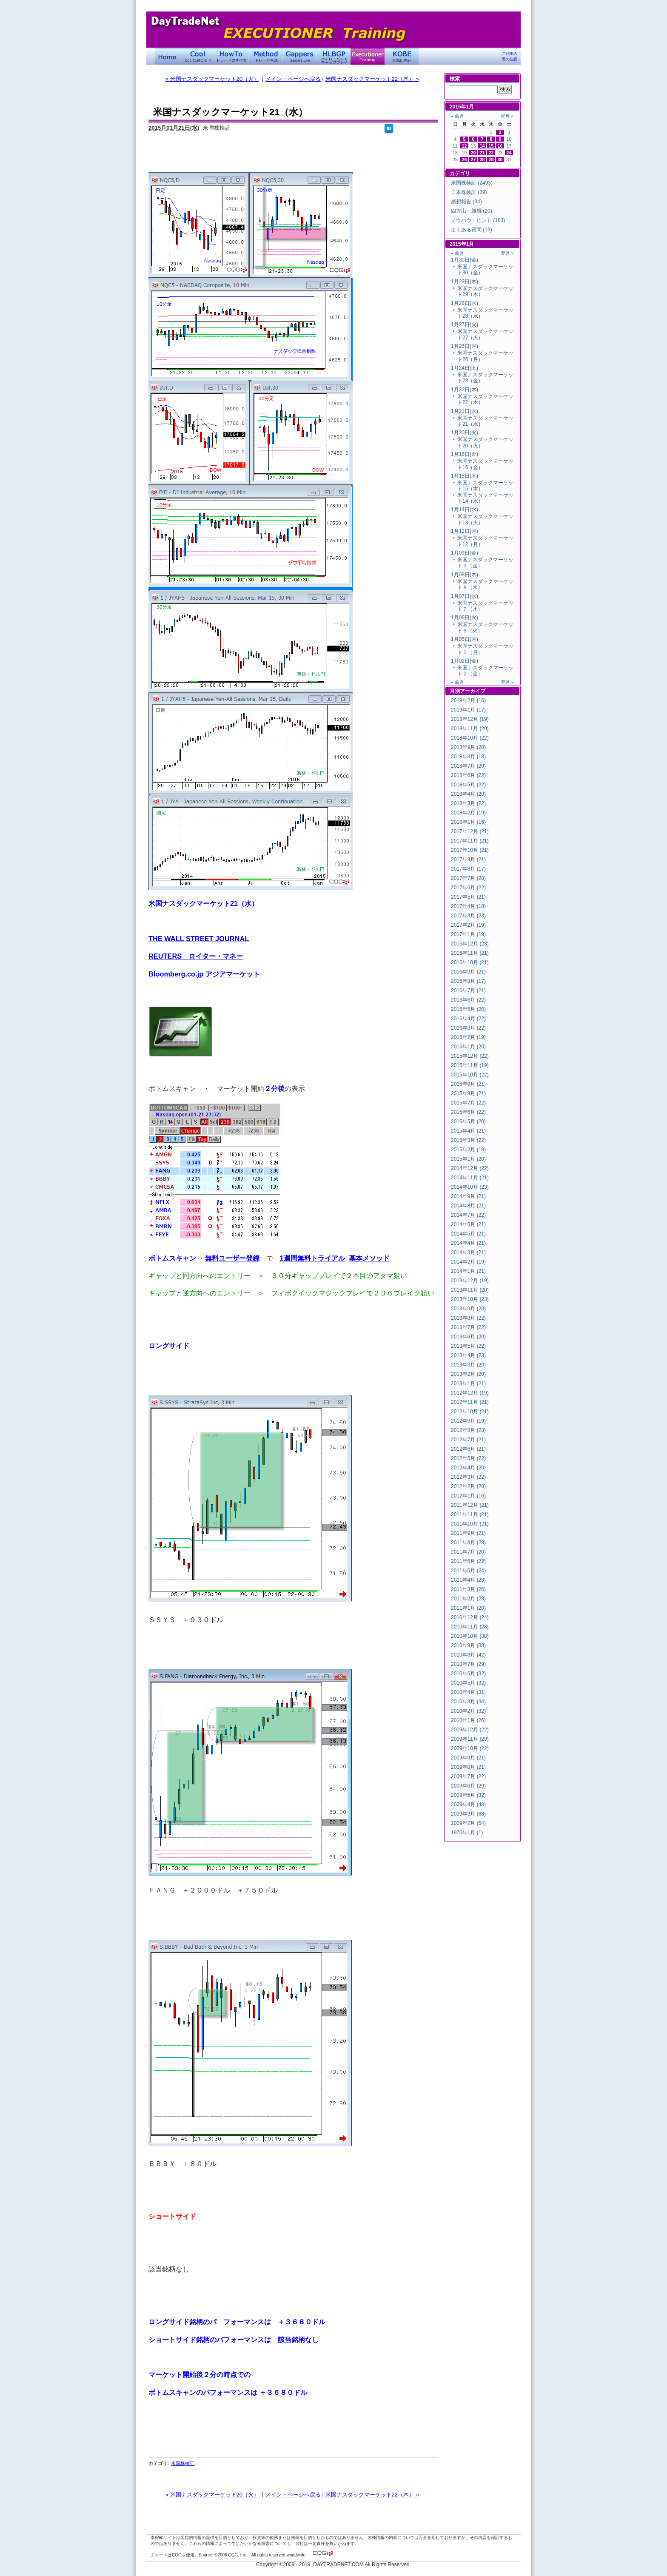 The width and height of the screenshot is (667, 2576). I want to click on 2010年5月 (32), so click(468, 1683).